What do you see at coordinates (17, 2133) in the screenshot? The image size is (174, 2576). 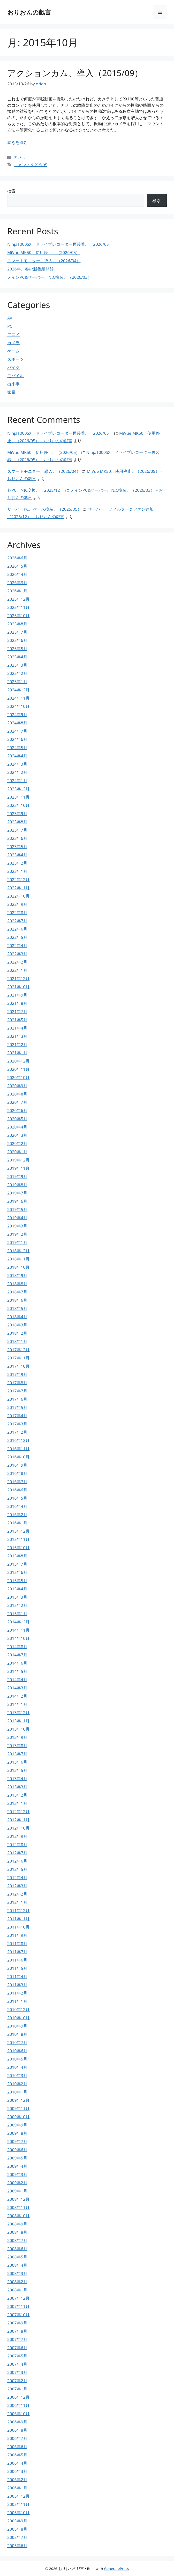 I see `2009年8月` at bounding box center [17, 2133].